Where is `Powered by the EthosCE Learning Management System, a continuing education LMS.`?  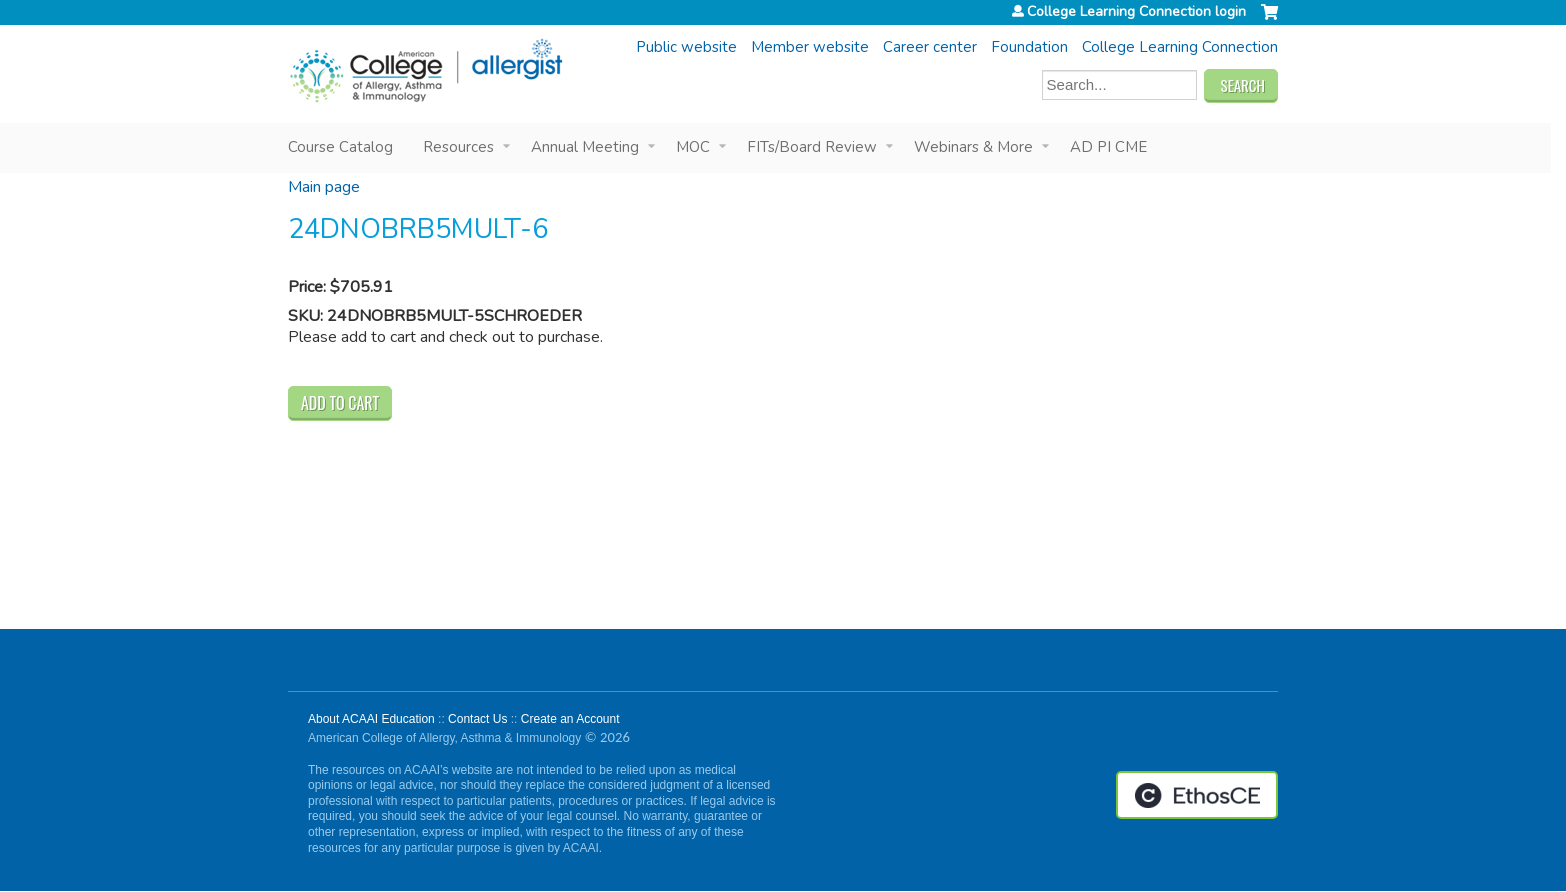 Powered by the EthosCE Learning Management System, a continuing education LMS. is located at coordinates (1197, 795).